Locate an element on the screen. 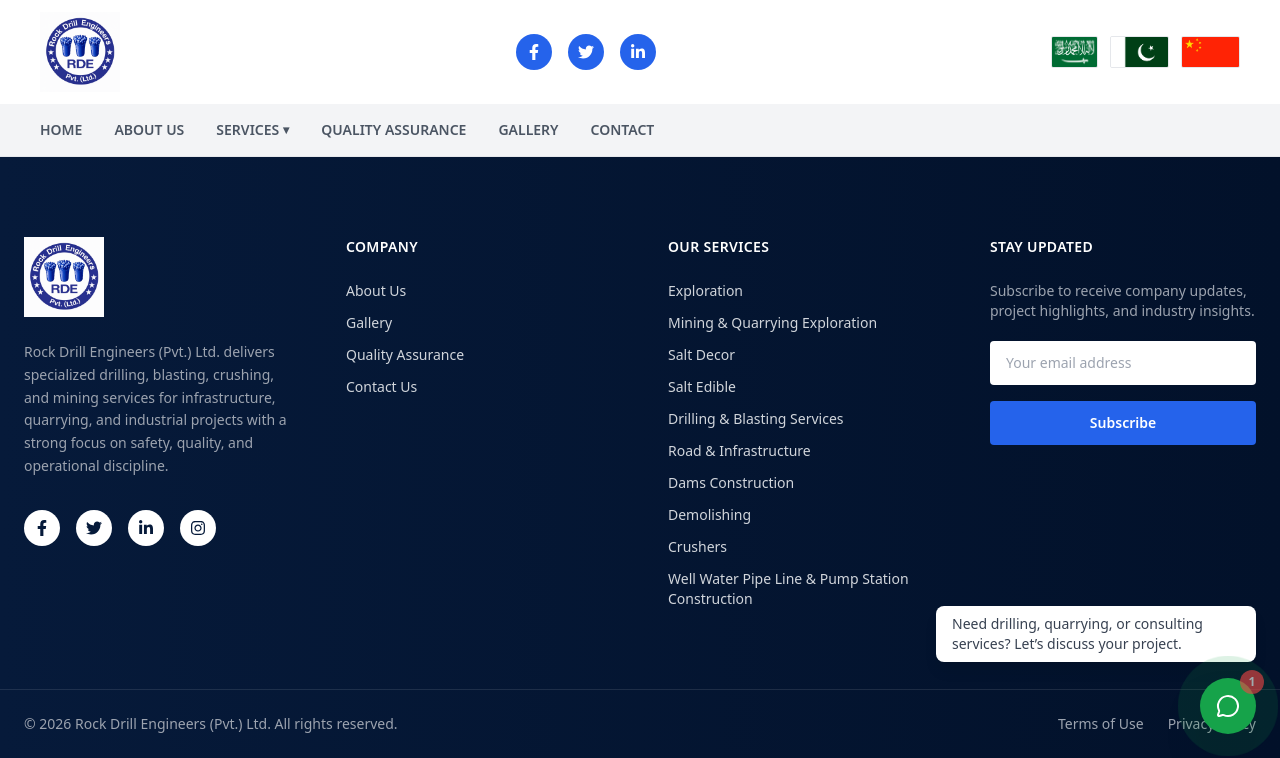 The image size is (1280, 758). QUALITY ASSURANCE is located at coordinates (393, 129).